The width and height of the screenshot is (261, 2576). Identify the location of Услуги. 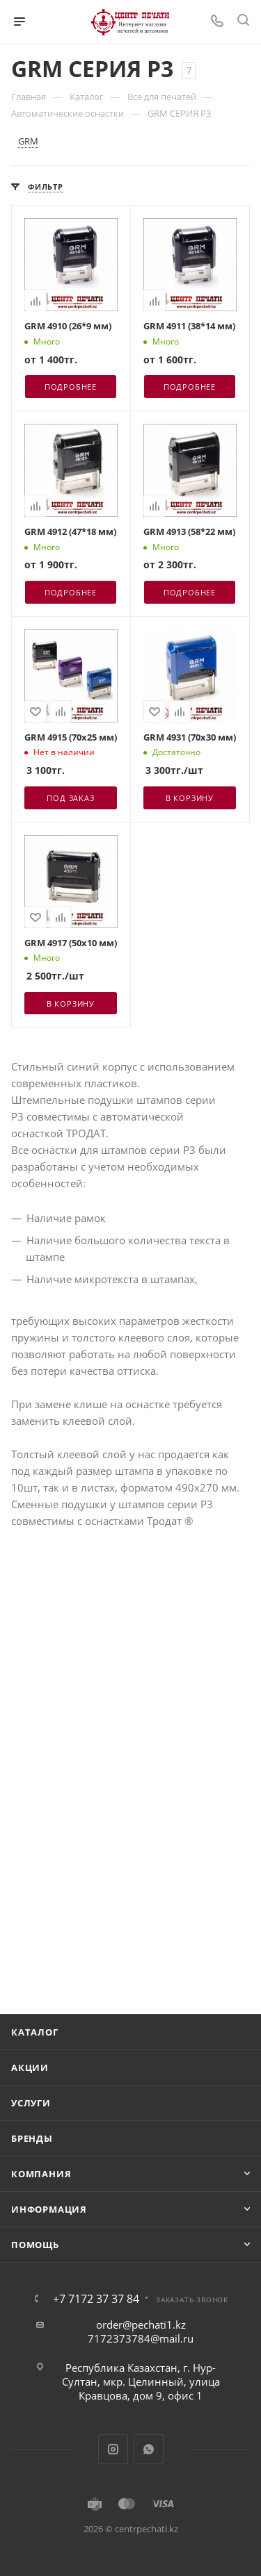
(31, 2103).